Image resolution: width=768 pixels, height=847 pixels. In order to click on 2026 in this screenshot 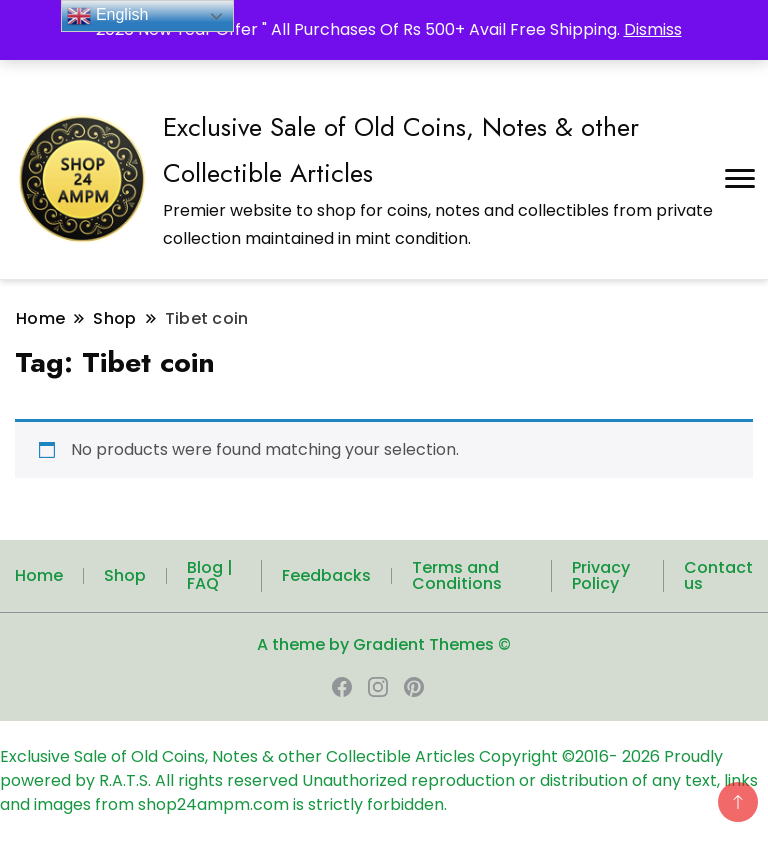, I will do `click(643, 756)`.